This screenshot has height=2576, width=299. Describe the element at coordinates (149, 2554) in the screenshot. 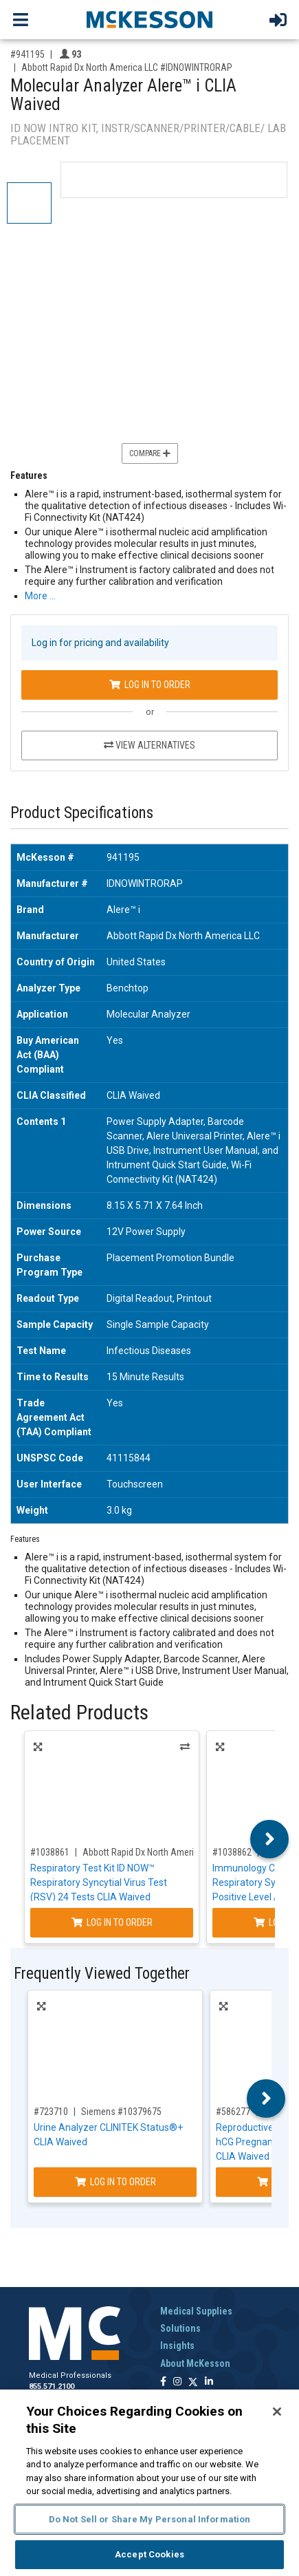

I see `Accept Cookies` at that location.